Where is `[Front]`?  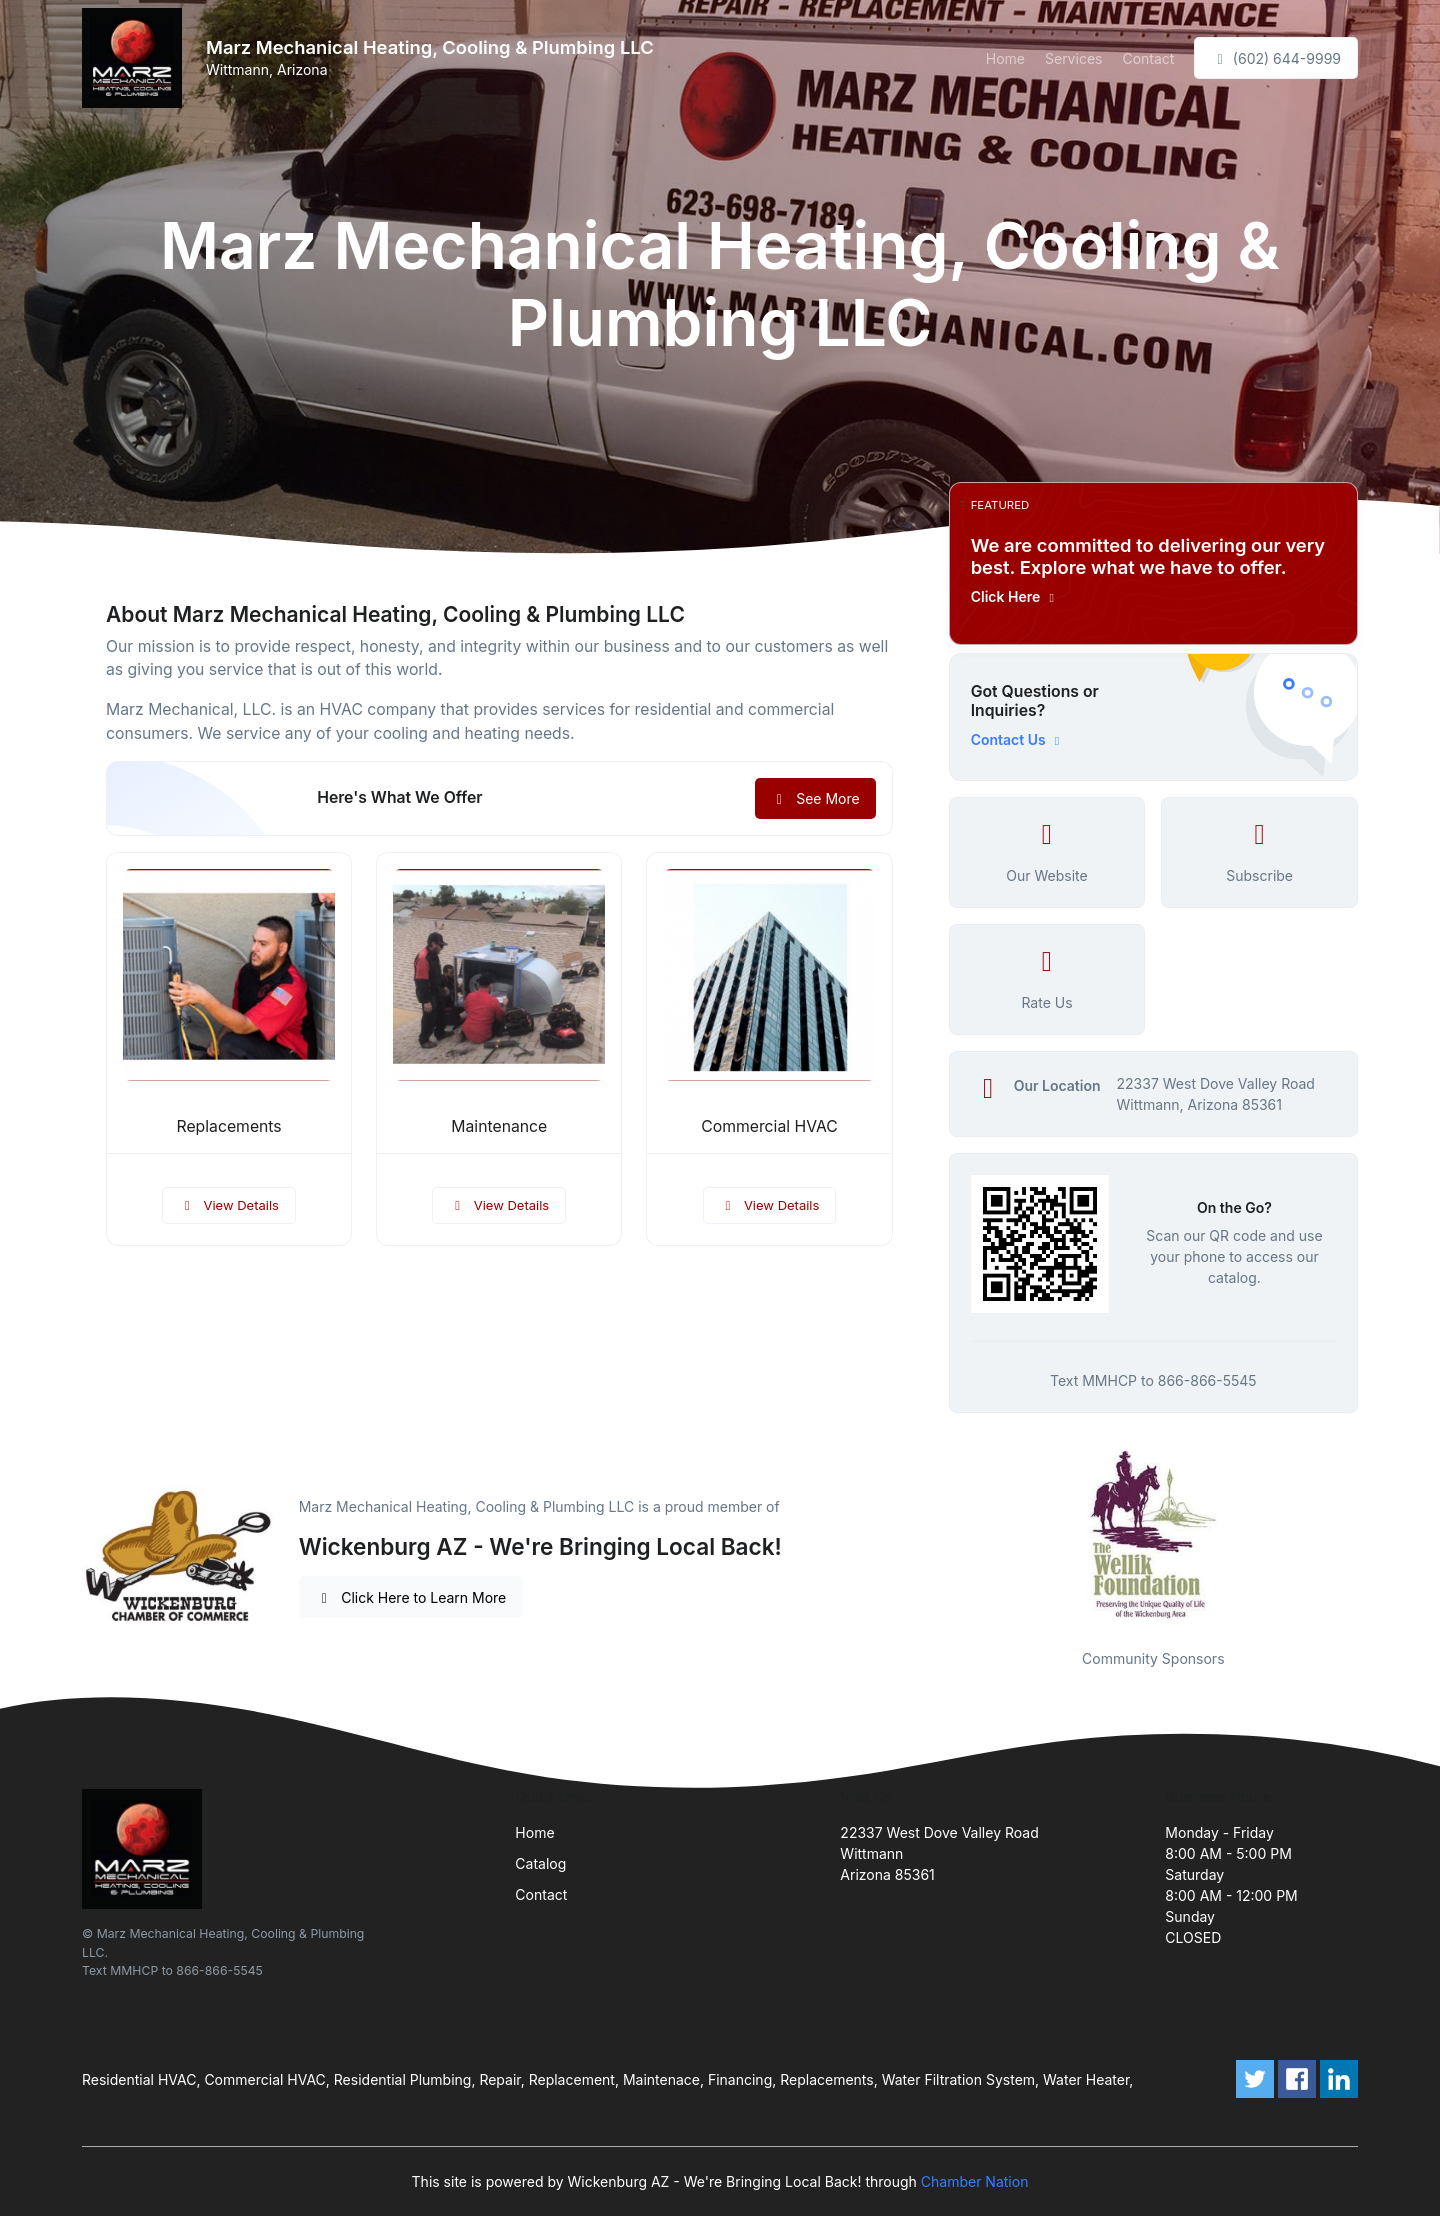 [Front] is located at coordinates (136, 58).